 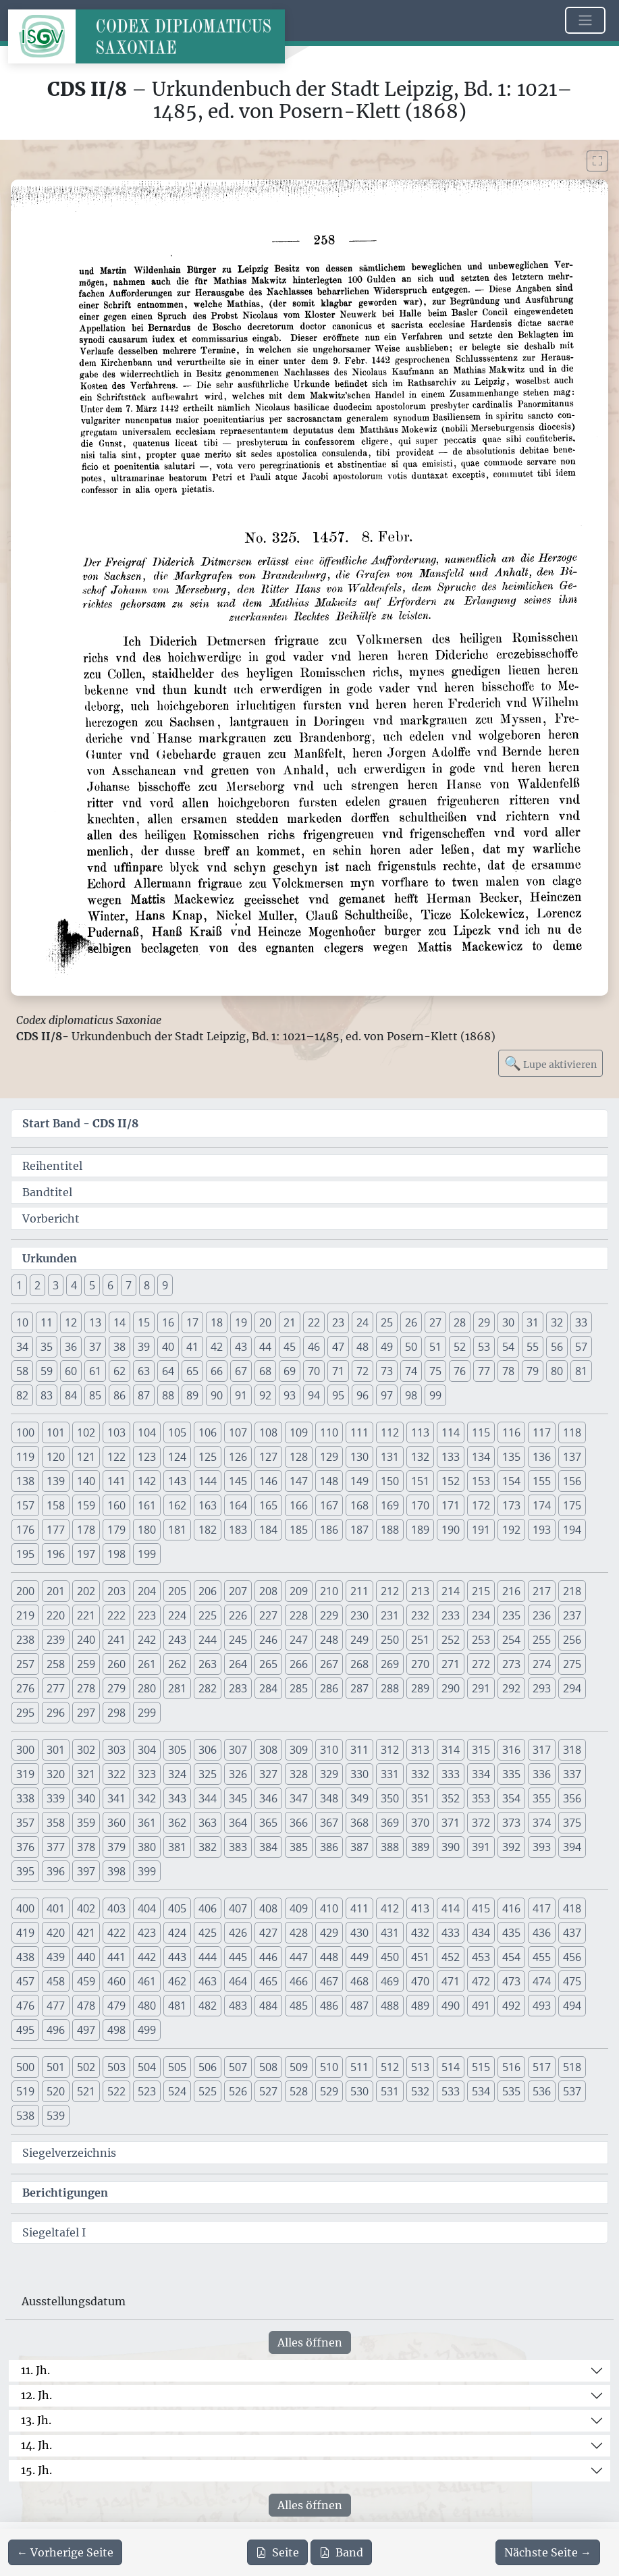 I want to click on 246 [button], so click(x=268, y=1639).